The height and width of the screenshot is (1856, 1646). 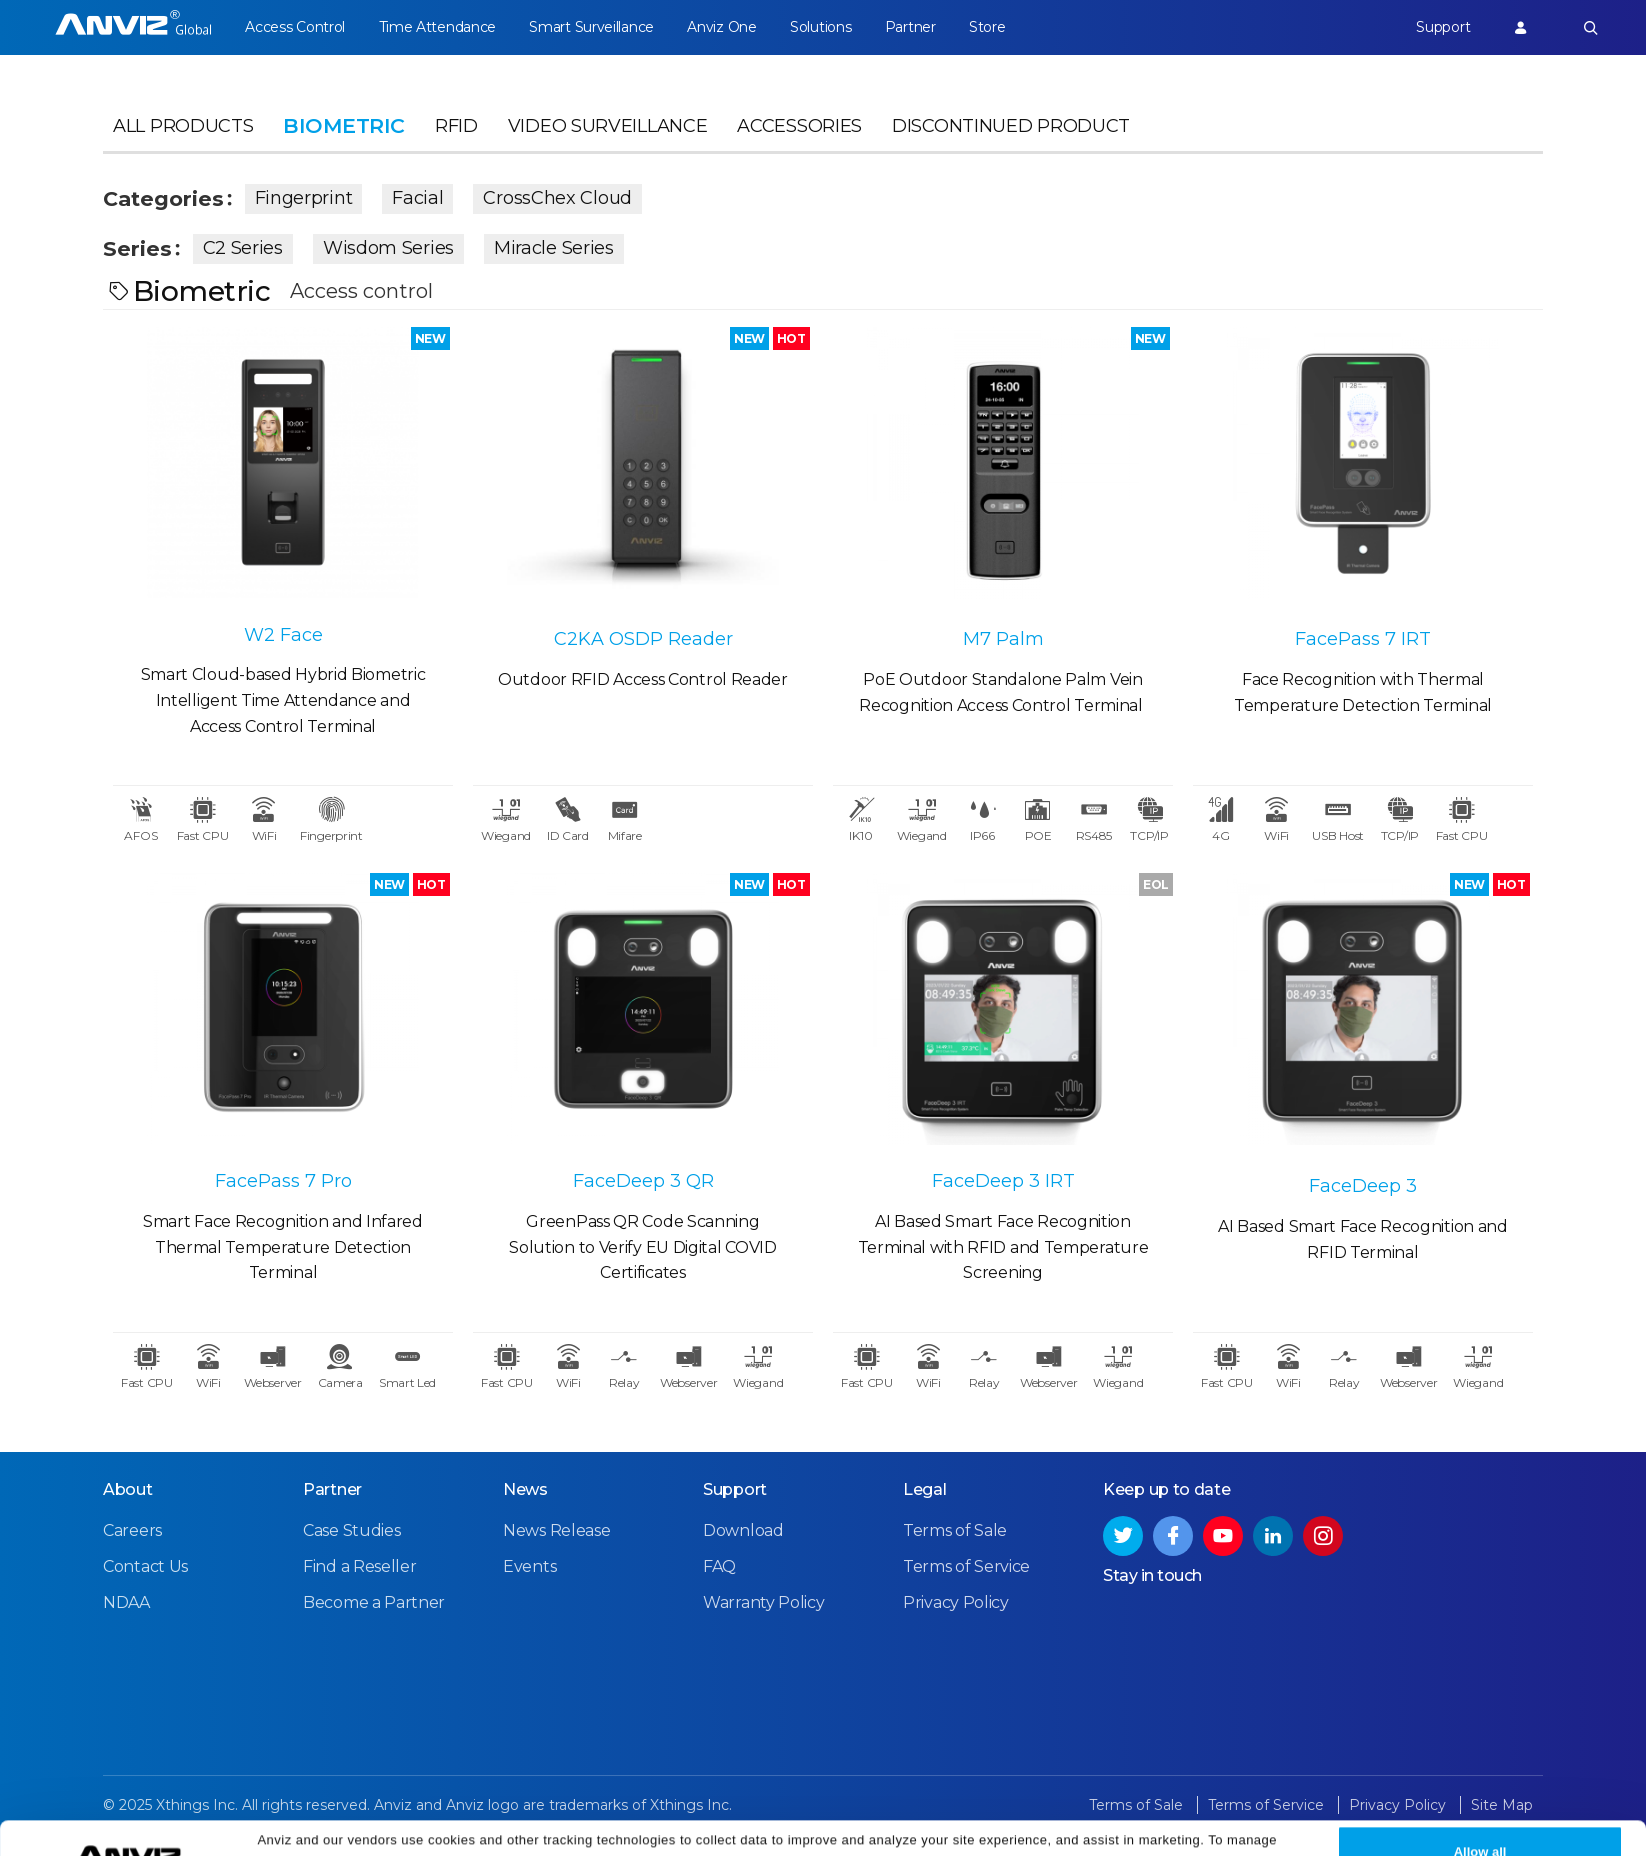 I want to click on Contact Us, so click(x=145, y=1566).